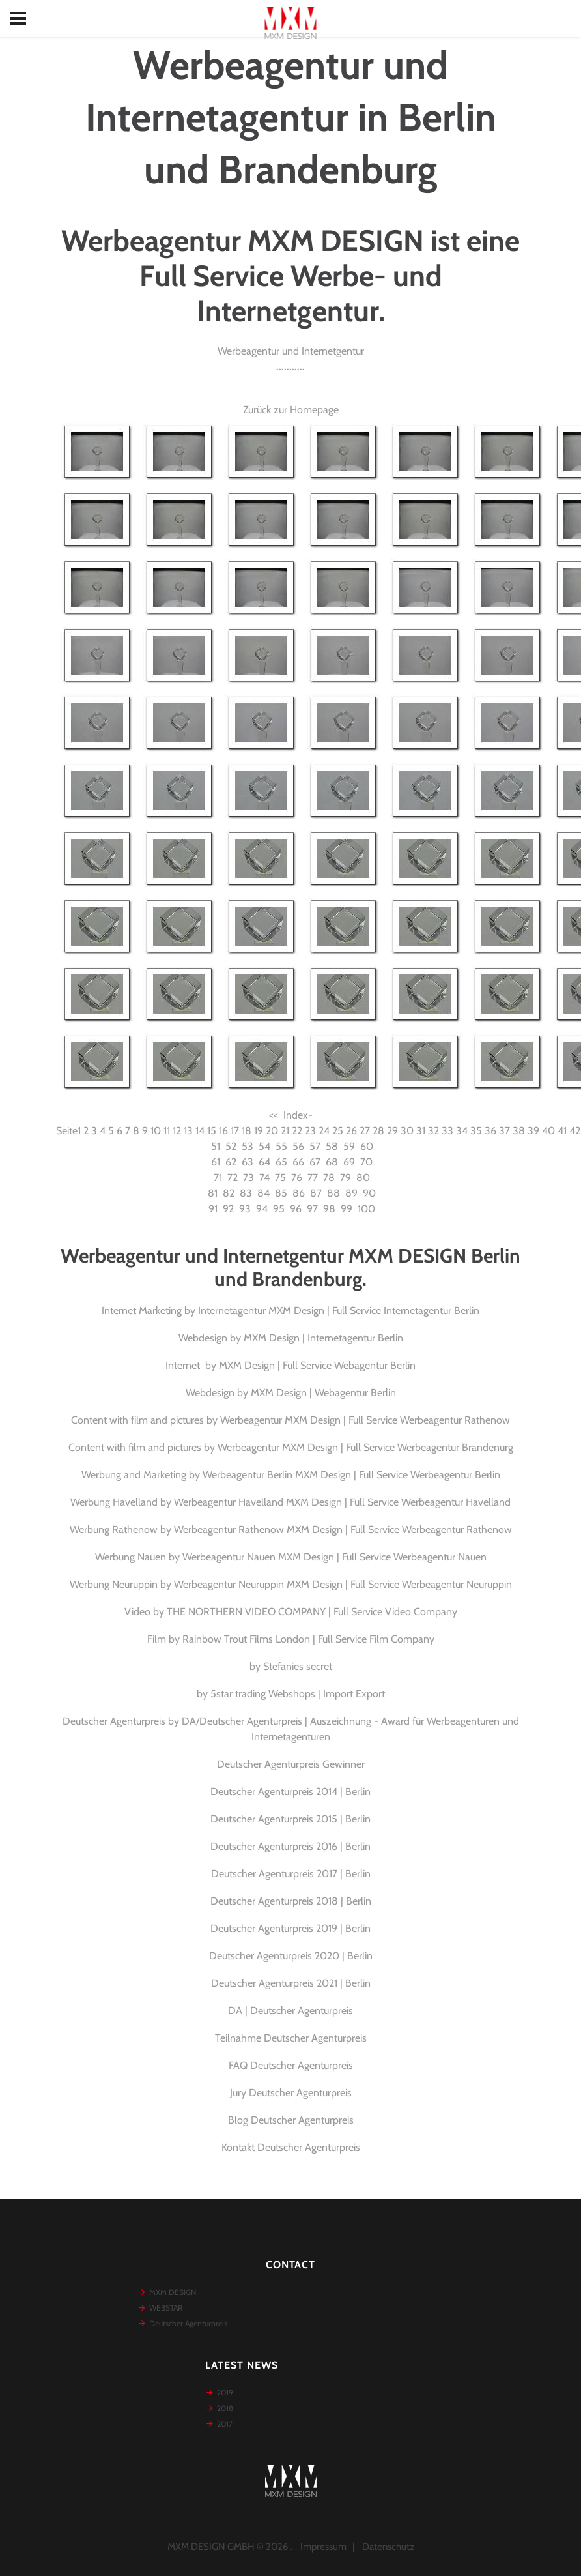 Image resolution: width=581 pixels, height=2576 pixels. What do you see at coordinates (349, 1162) in the screenshot?
I see `69` at bounding box center [349, 1162].